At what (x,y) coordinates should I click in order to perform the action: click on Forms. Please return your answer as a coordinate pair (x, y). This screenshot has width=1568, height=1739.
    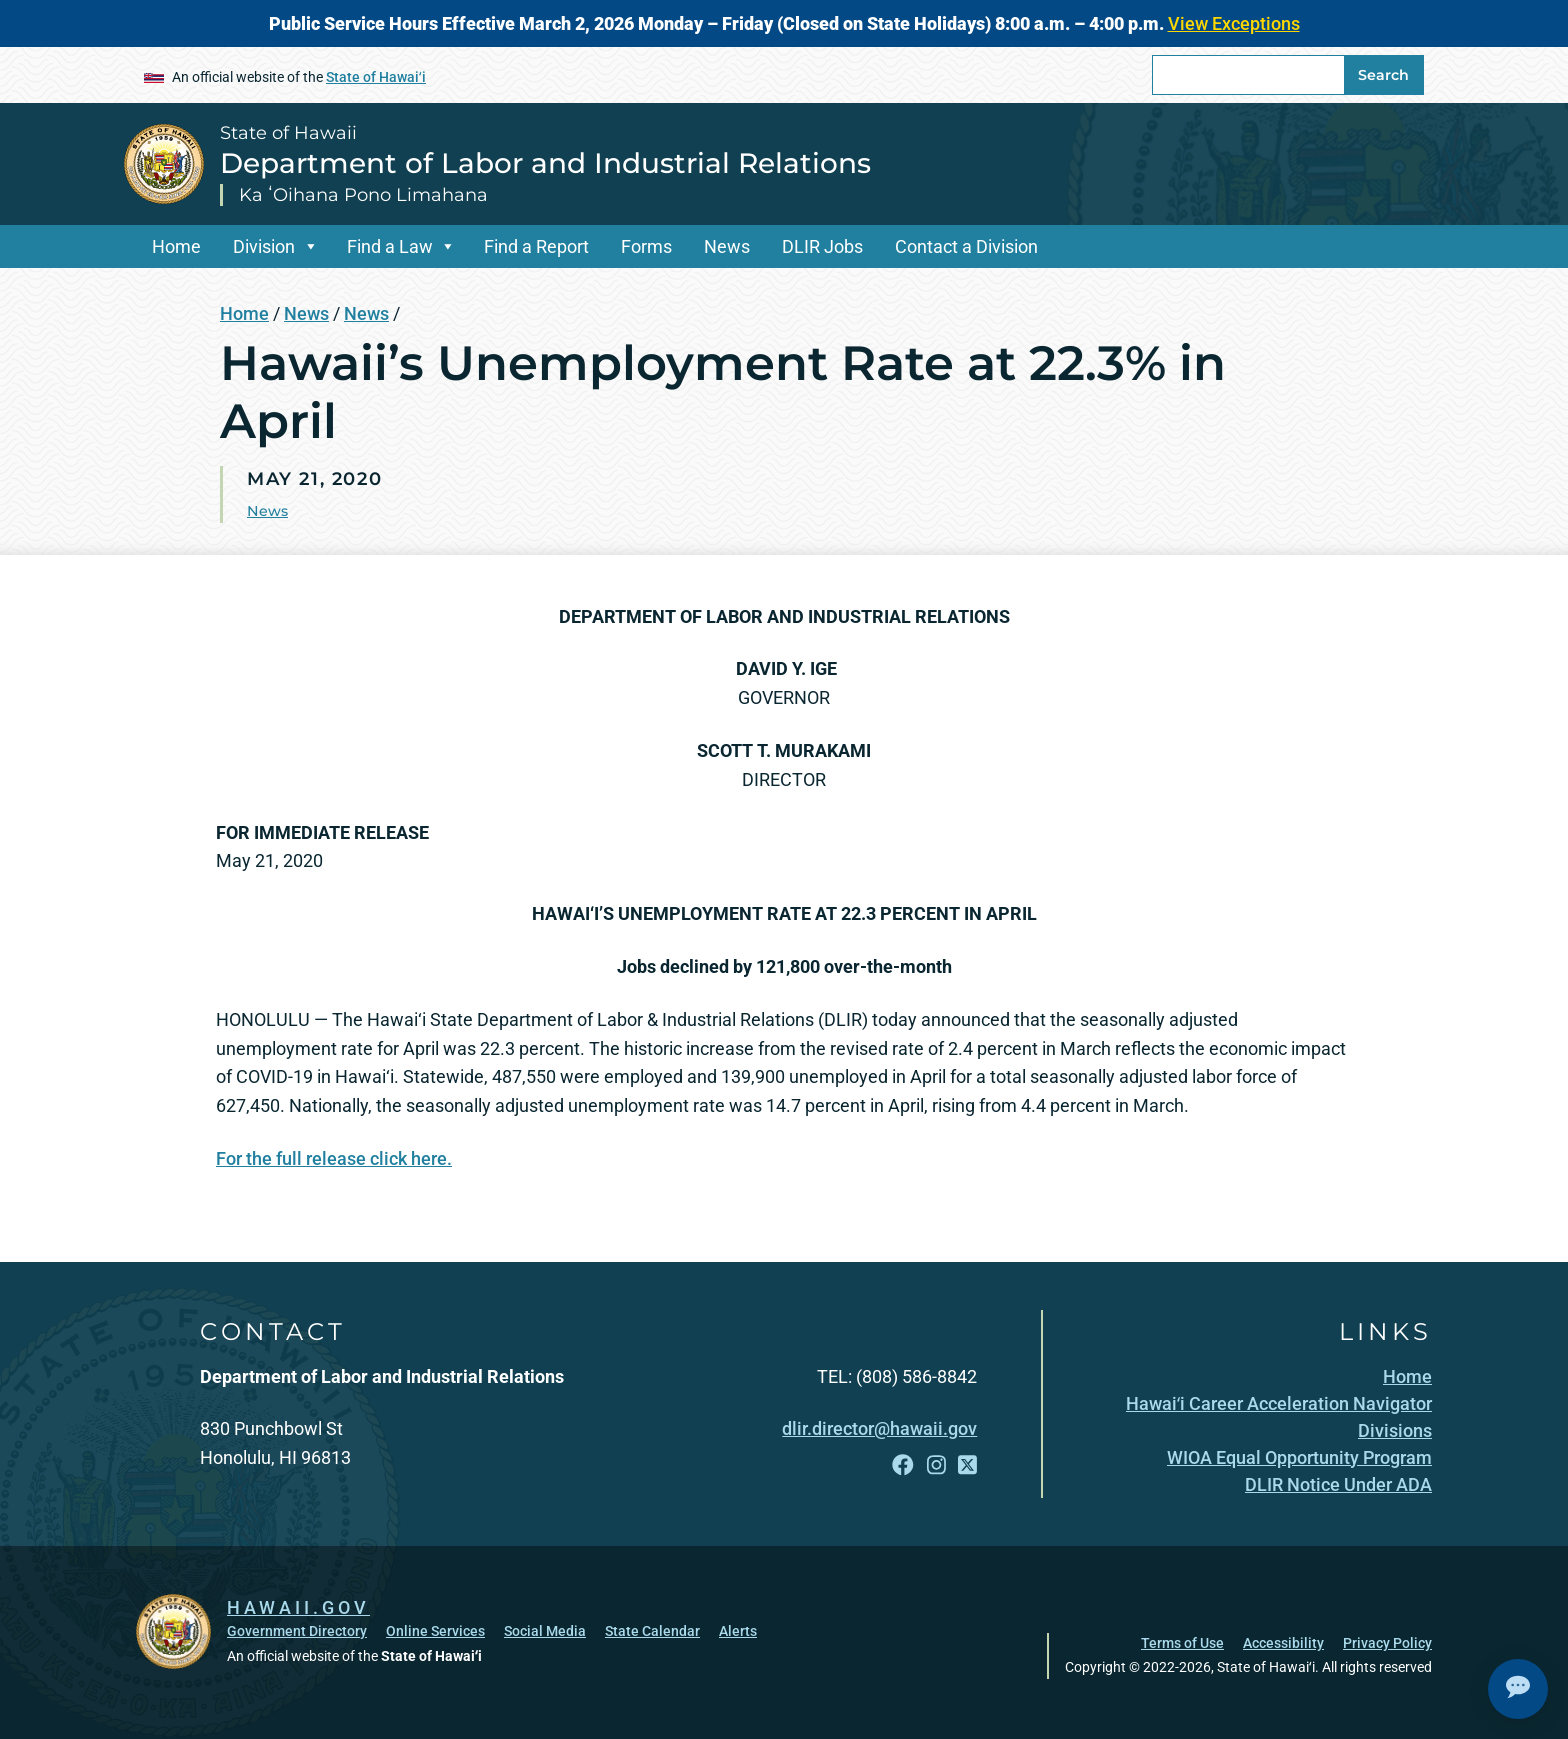
    Looking at the image, I should click on (646, 246).